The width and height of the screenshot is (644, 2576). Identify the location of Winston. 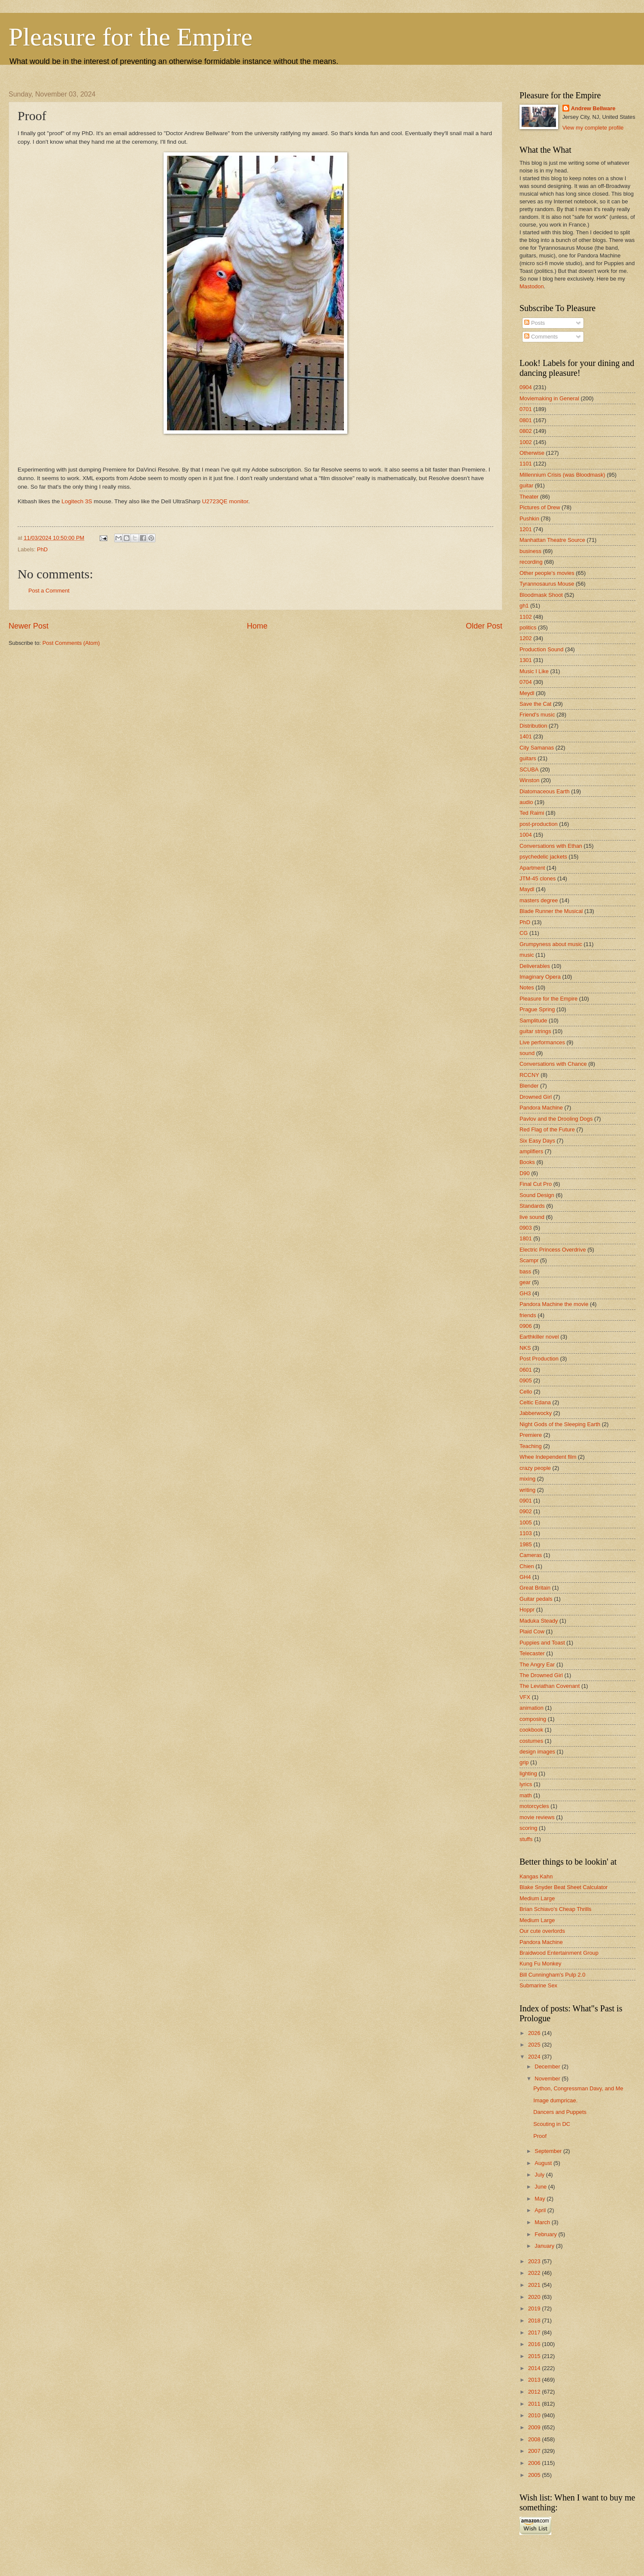
(529, 780).